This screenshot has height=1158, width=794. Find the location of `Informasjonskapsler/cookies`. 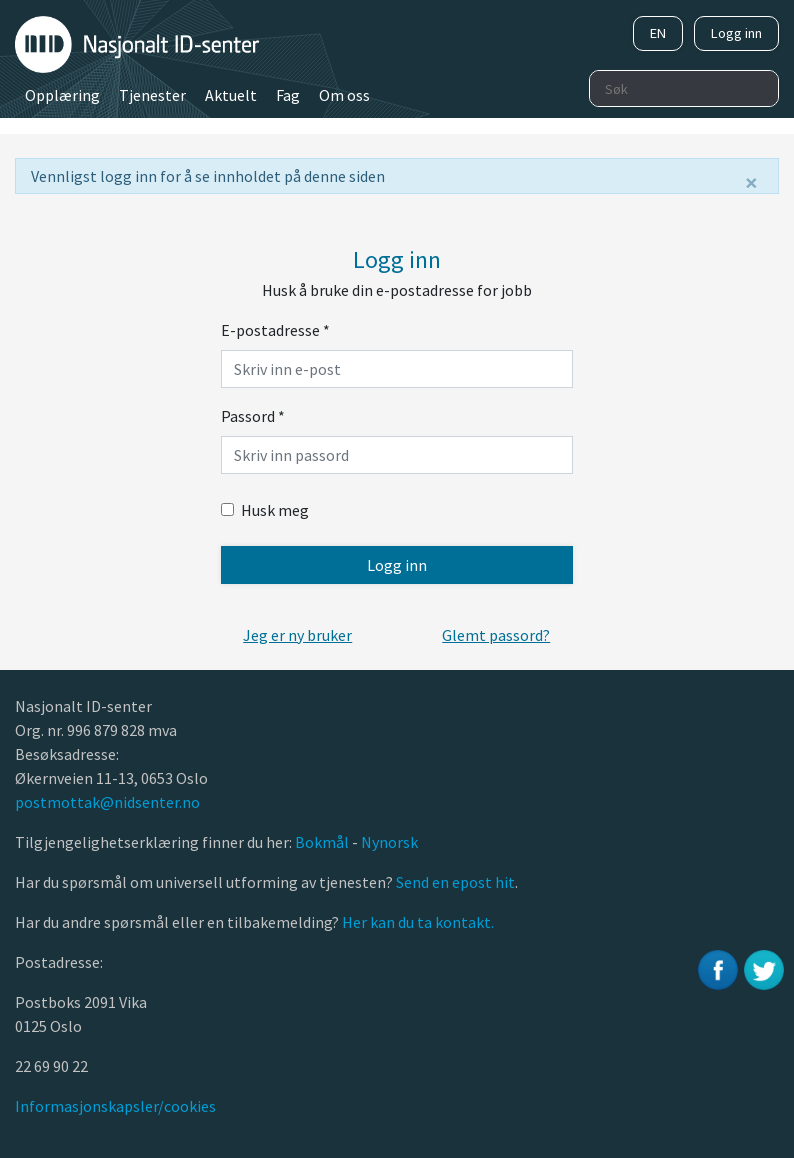

Informasjonskapsler/cookies is located at coordinates (115, 1106).